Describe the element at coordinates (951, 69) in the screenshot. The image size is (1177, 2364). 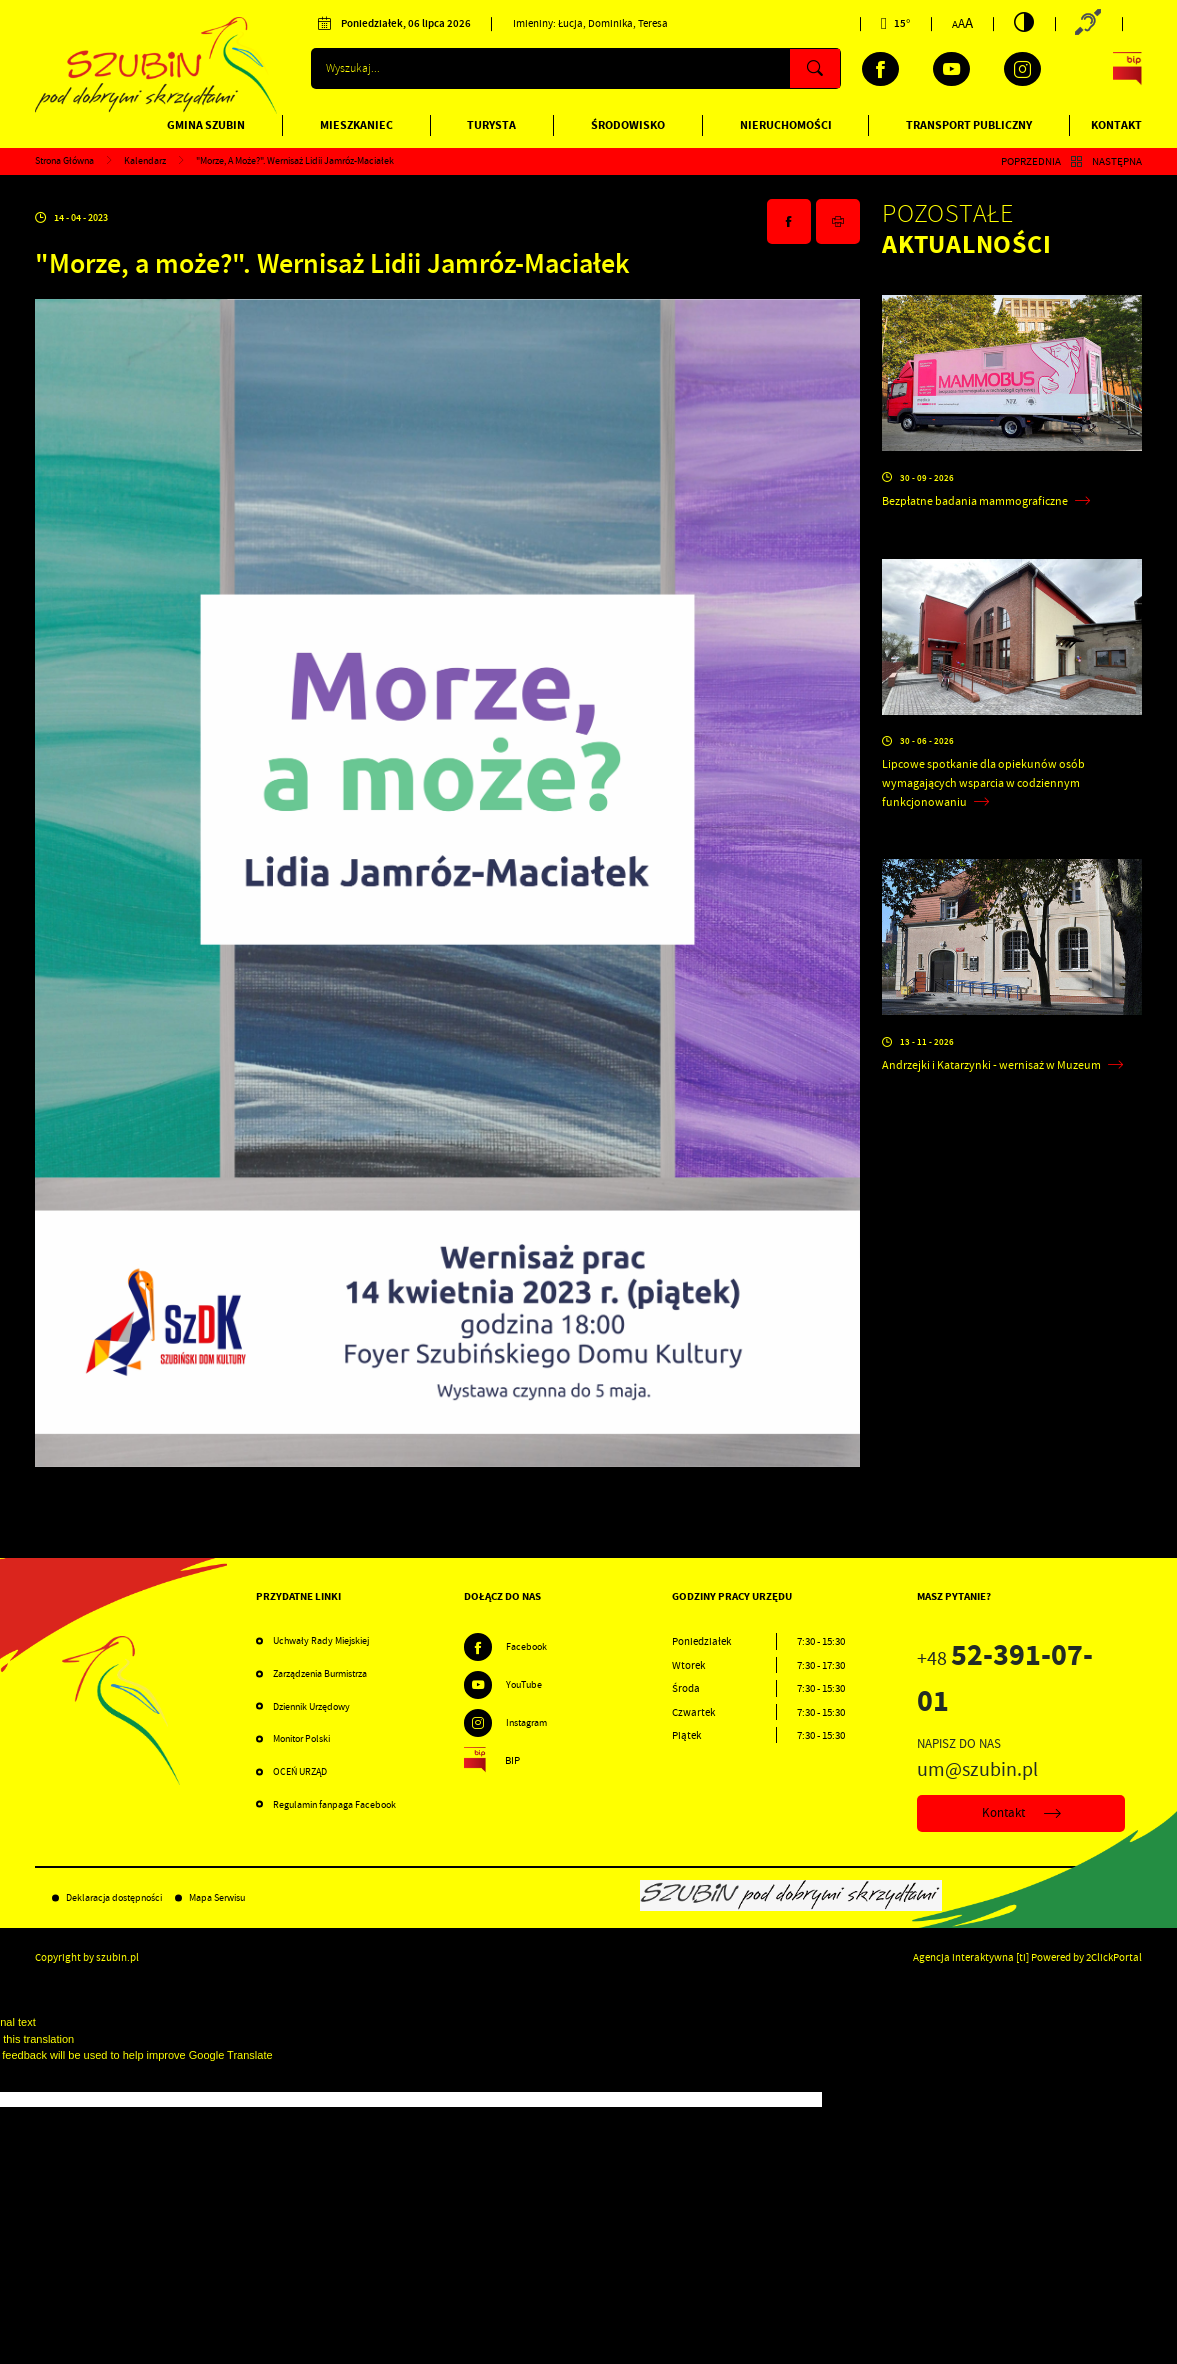
I see `[Kliknij aby przejść do youtube. Strona otwiera się w nowej karcie.]` at that location.